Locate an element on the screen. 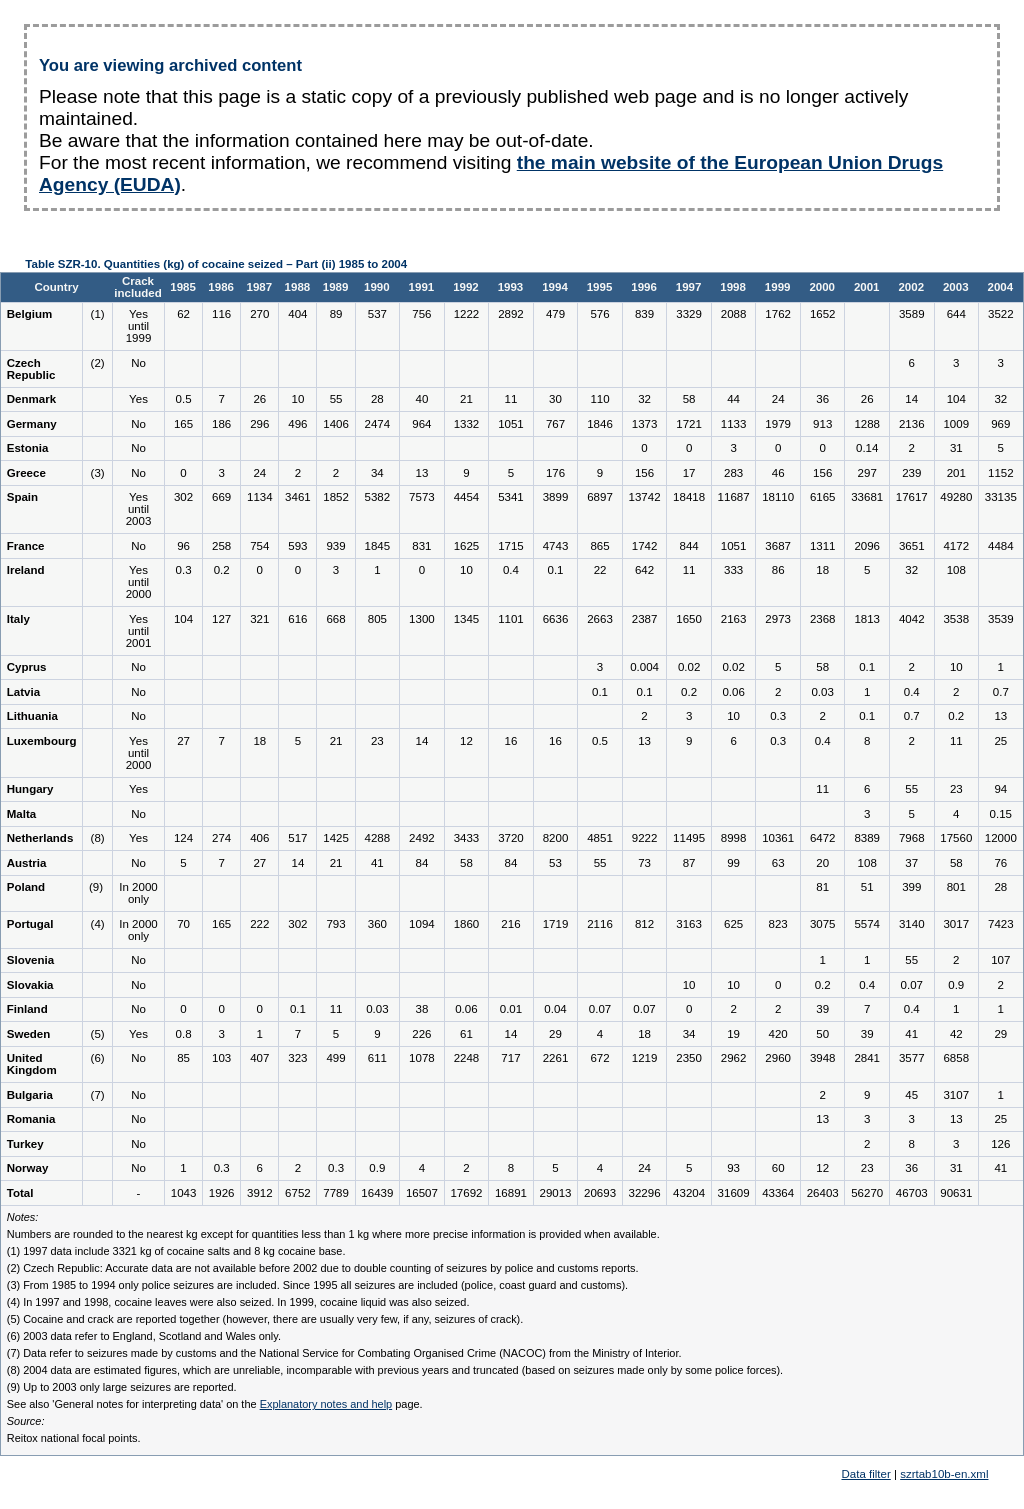 The height and width of the screenshot is (1509, 1024). 669 is located at coordinates (221, 497).